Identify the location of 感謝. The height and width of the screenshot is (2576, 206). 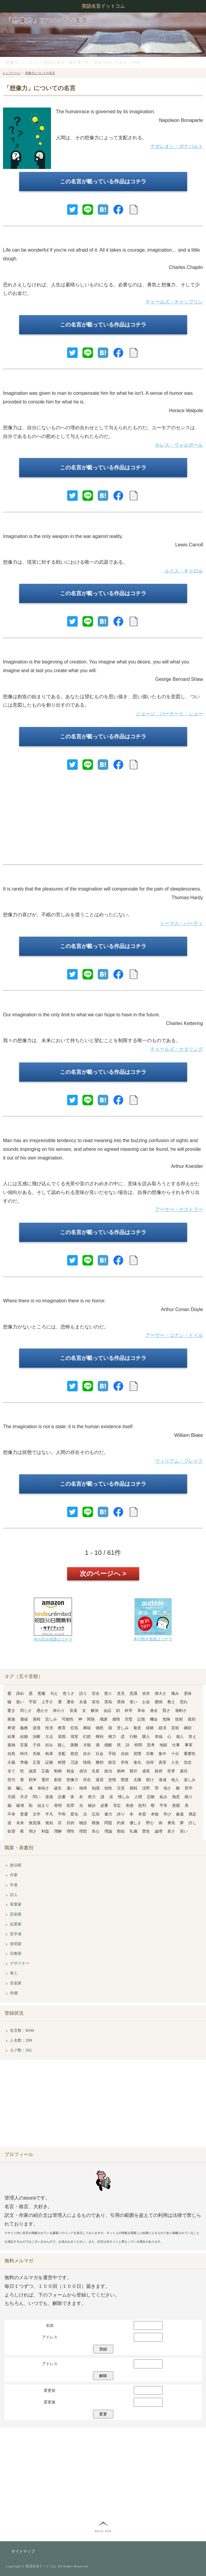
(103, 1719).